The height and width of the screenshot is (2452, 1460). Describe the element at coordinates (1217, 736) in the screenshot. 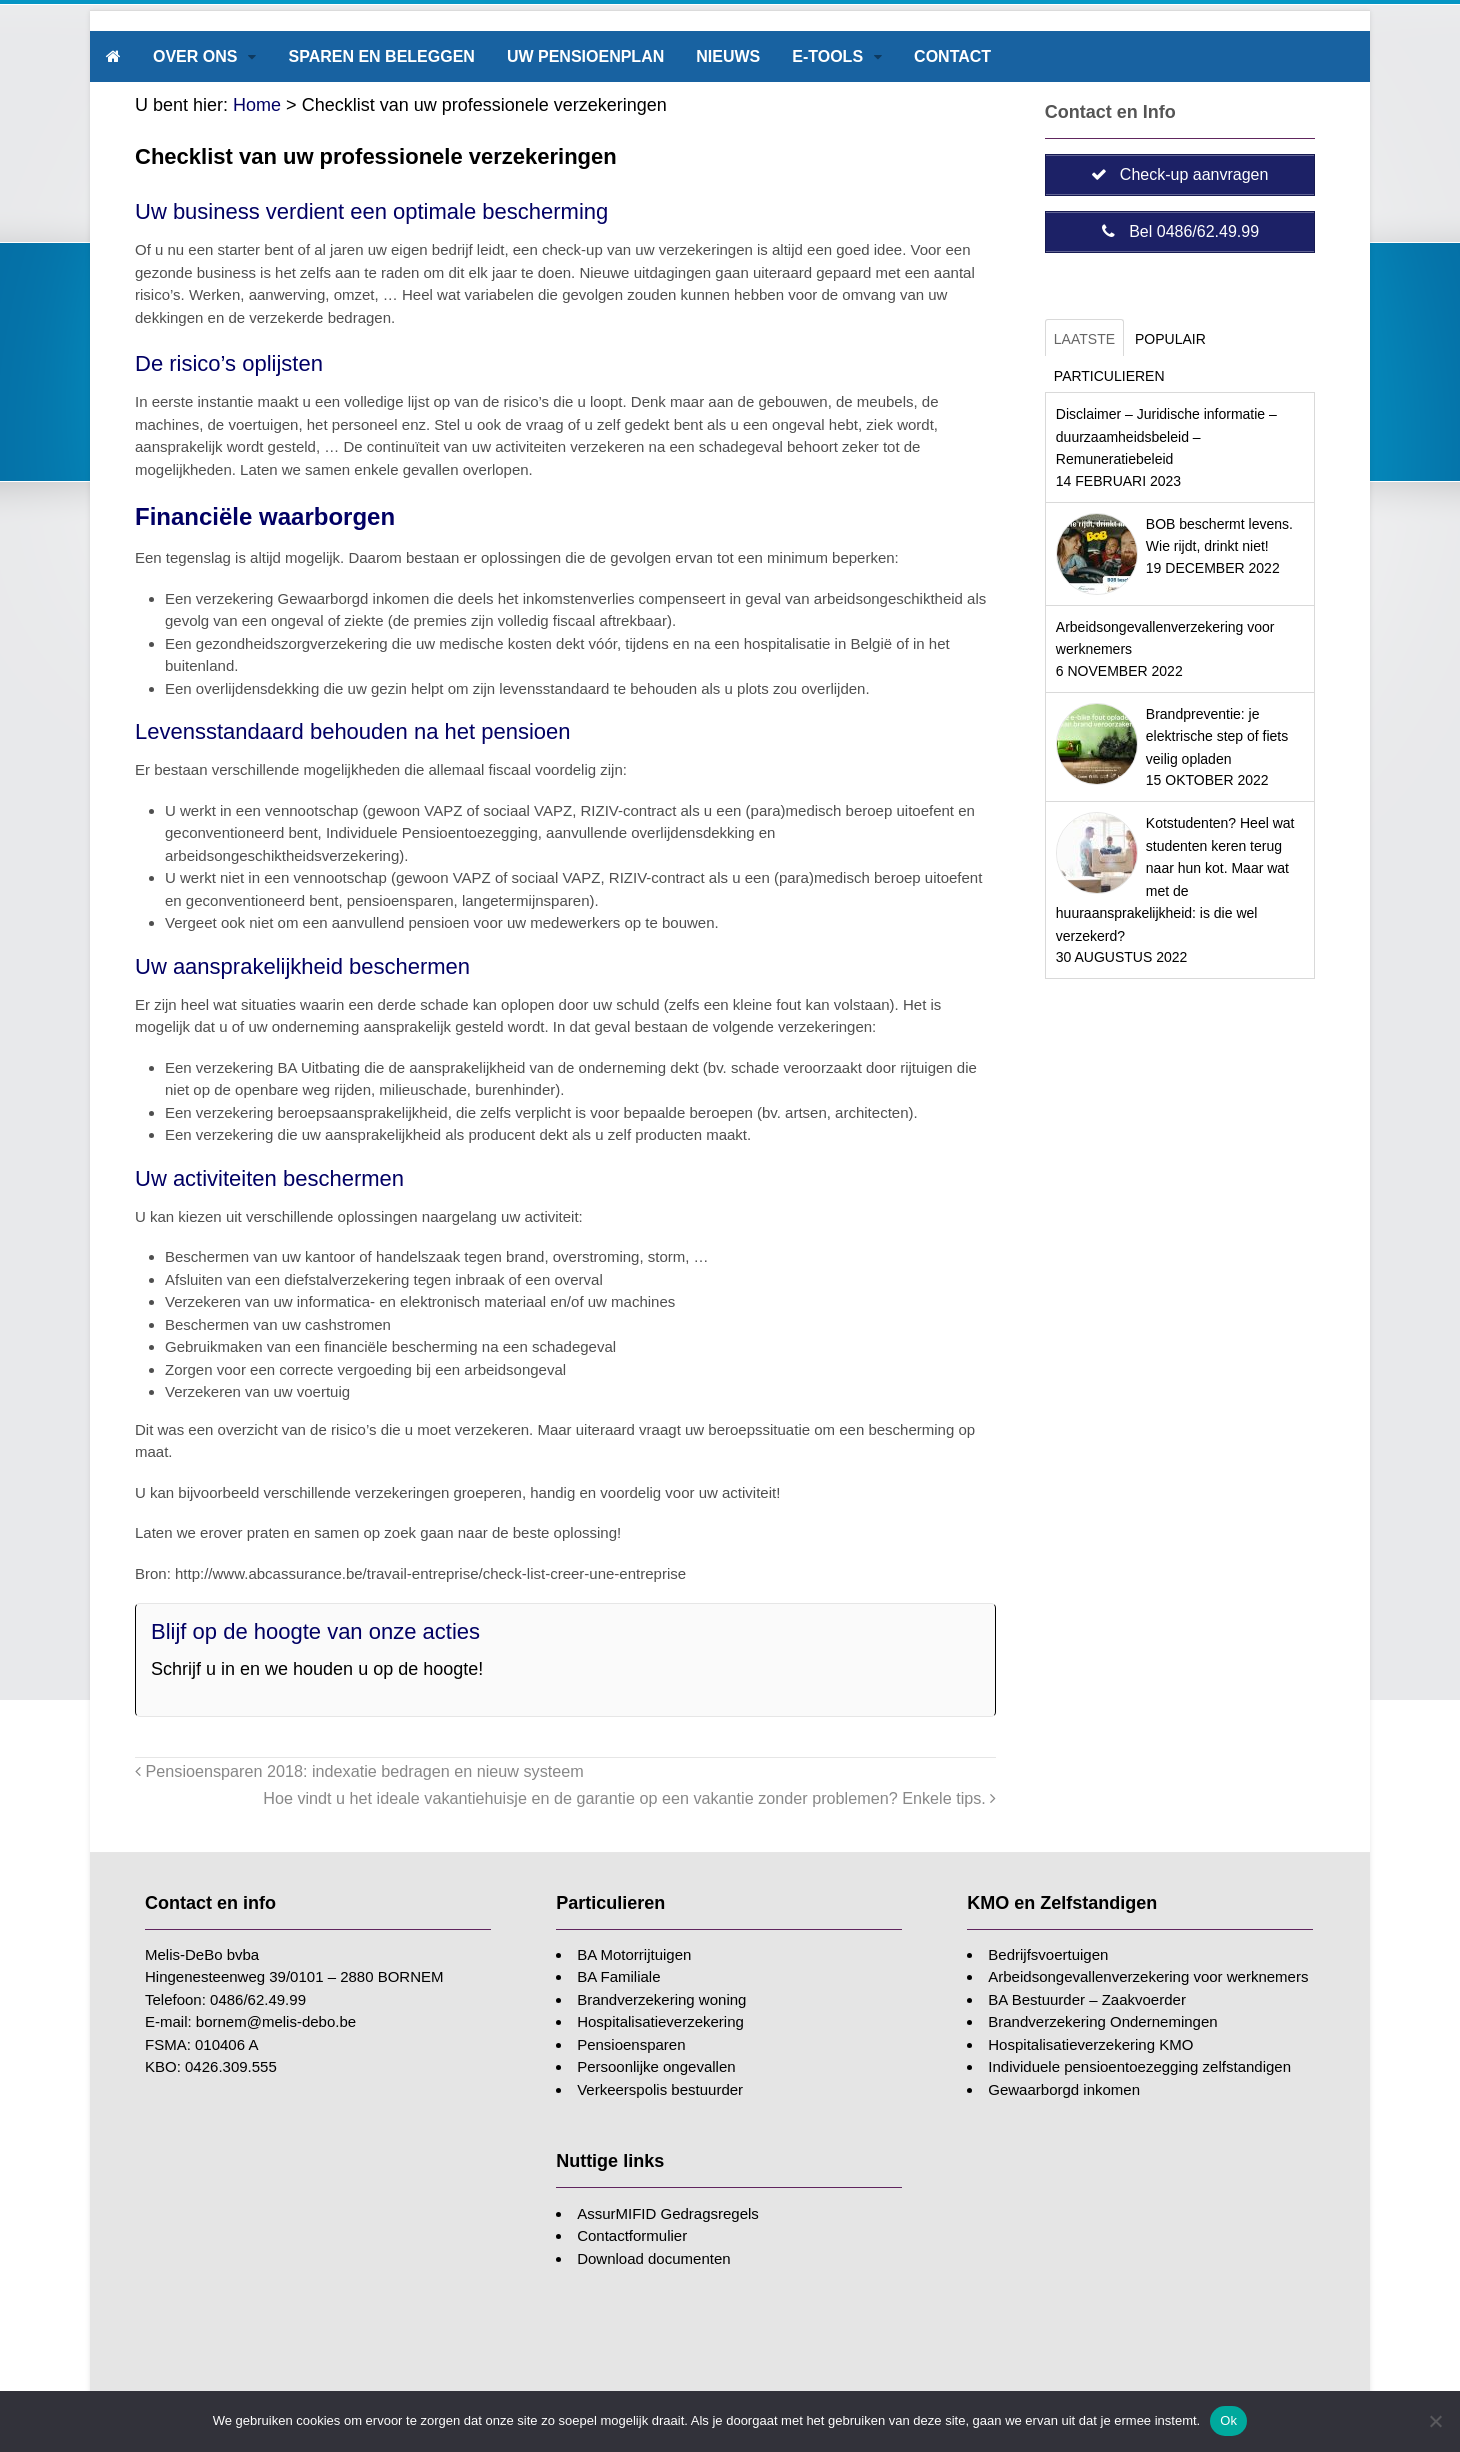

I see `Brandpreventie: je elektrische step of fiets veilig opladen` at that location.